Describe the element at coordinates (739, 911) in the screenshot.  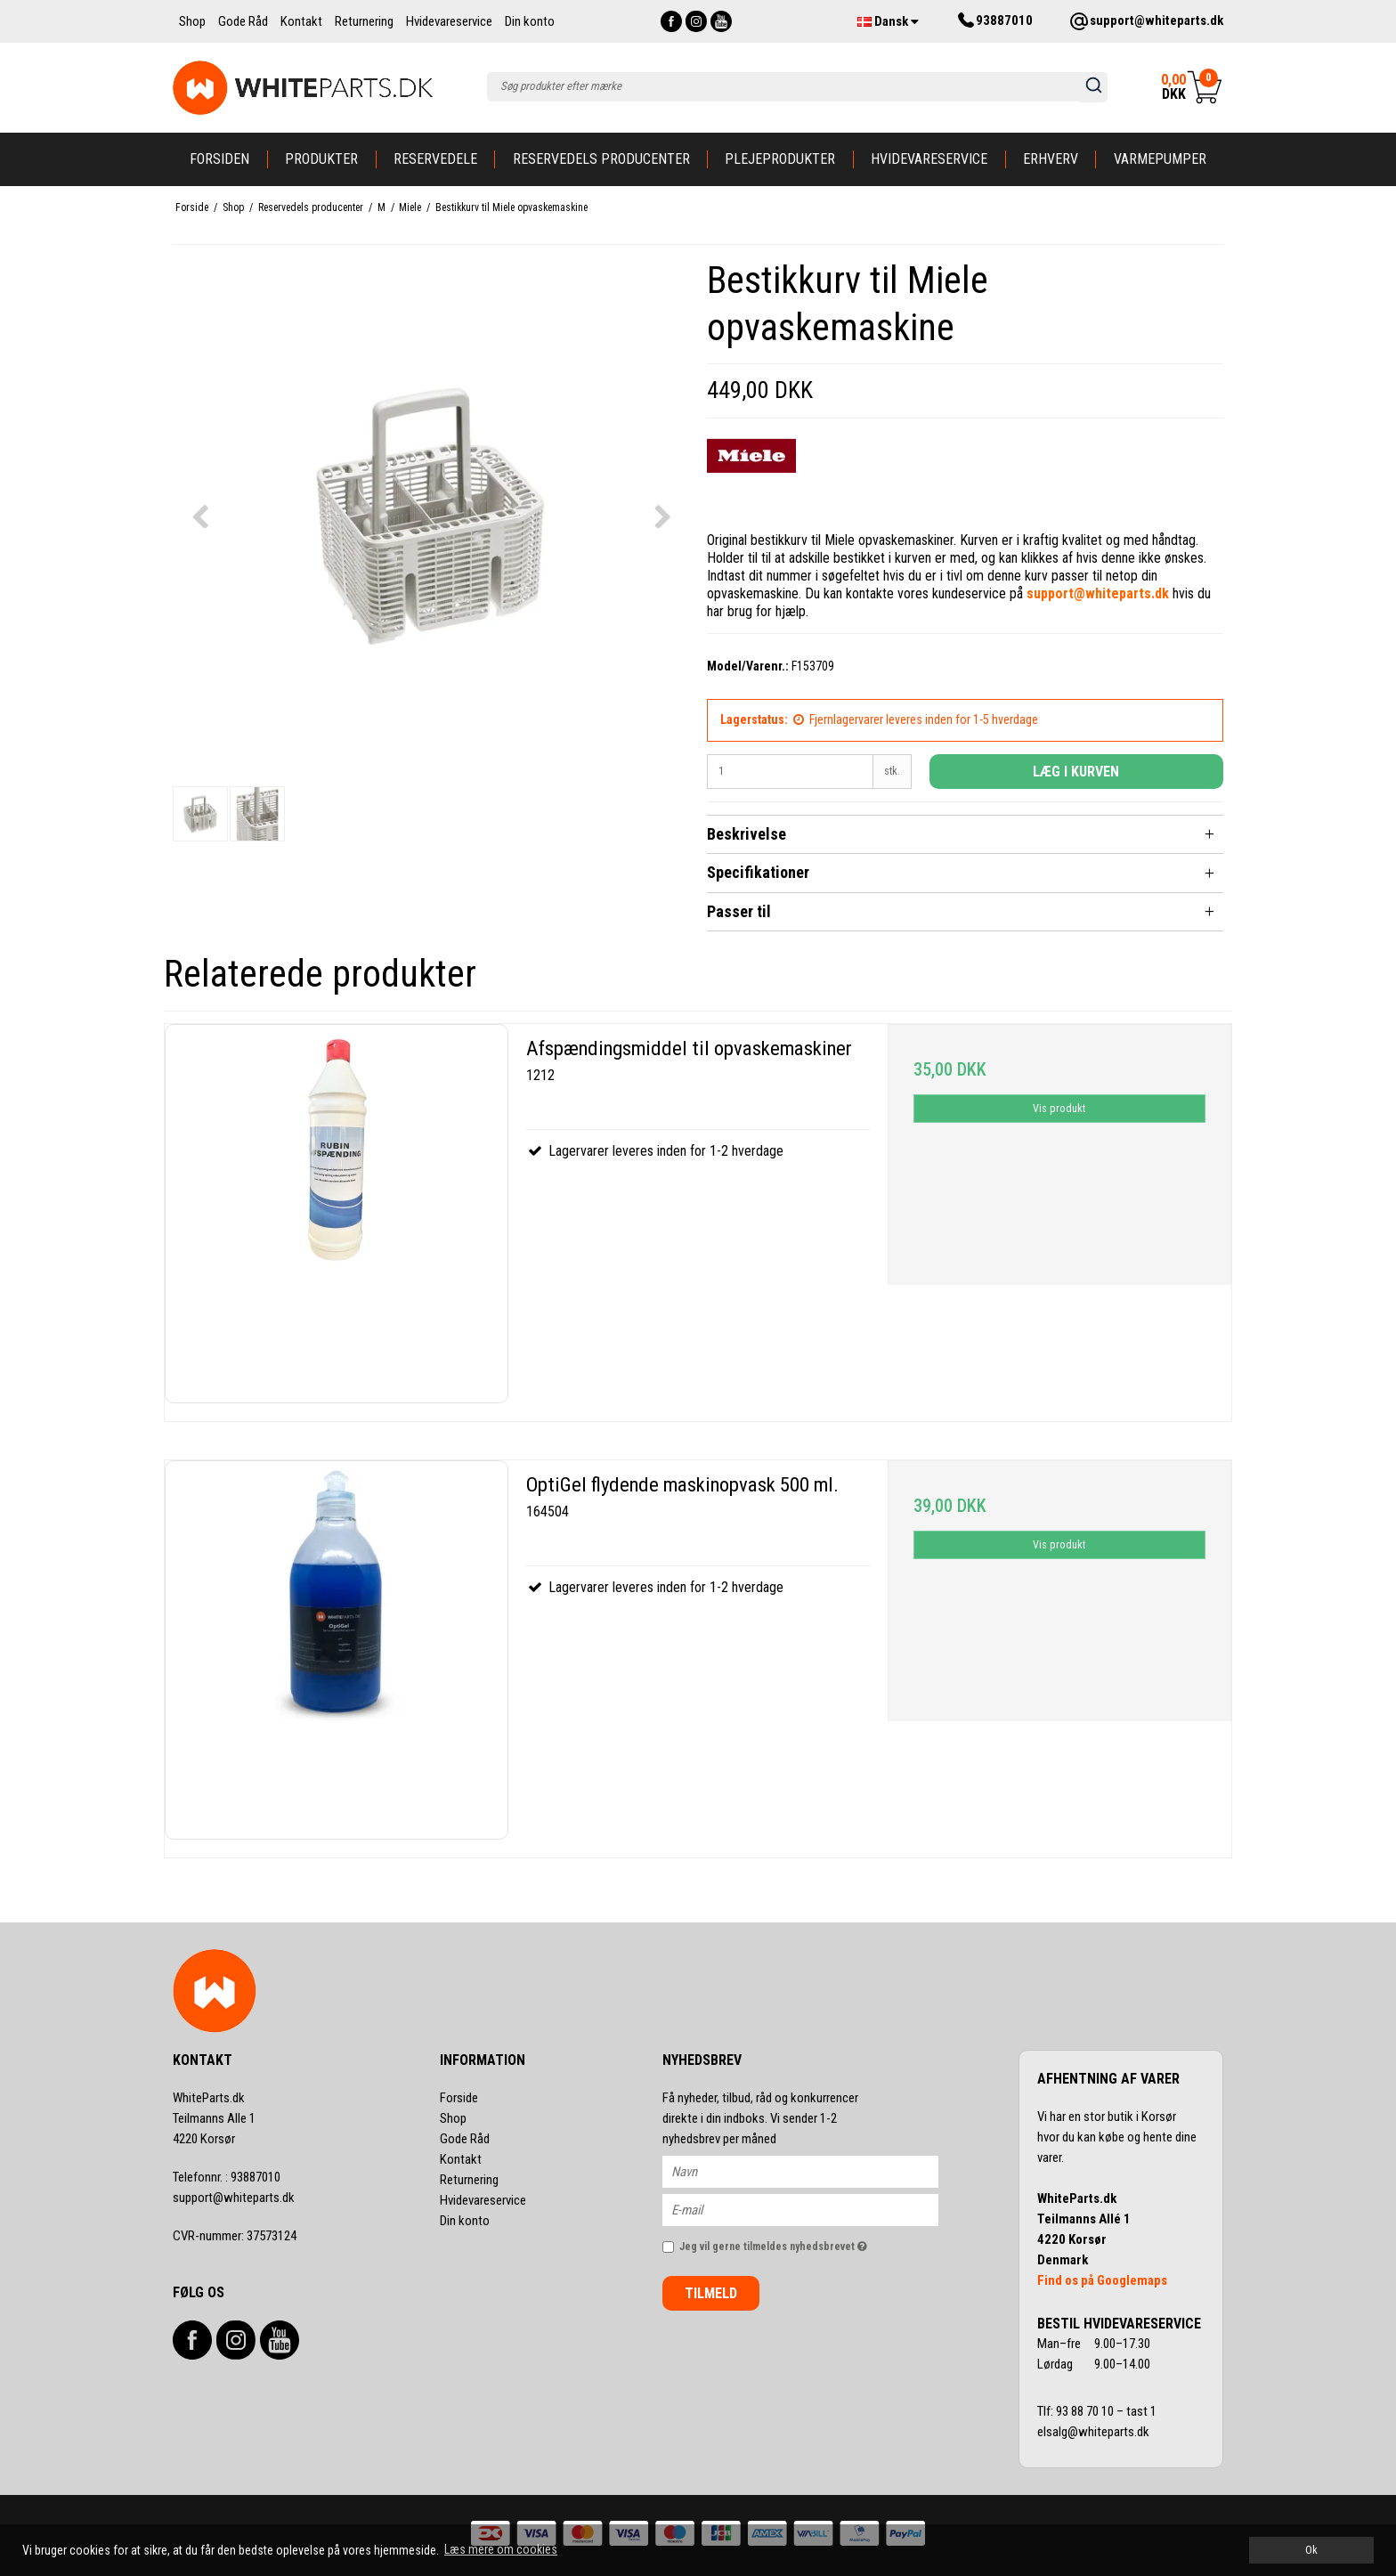
I see `Passer til` at that location.